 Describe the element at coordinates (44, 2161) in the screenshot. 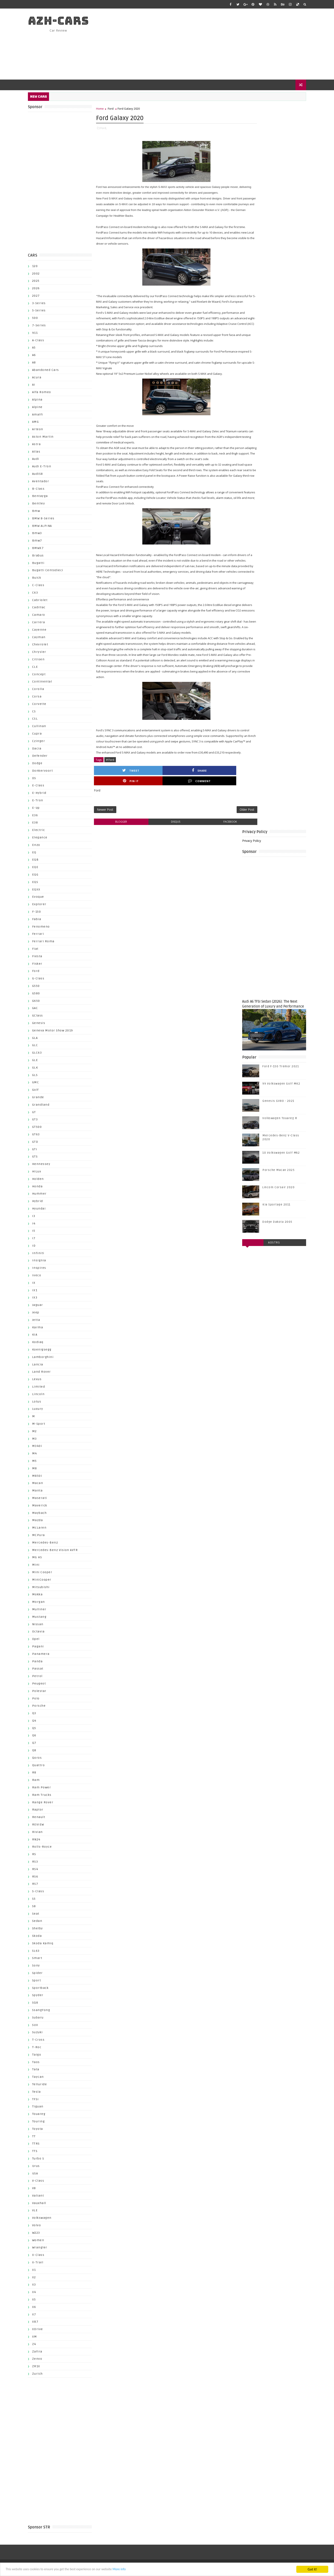

I see `Turbo S` at that location.